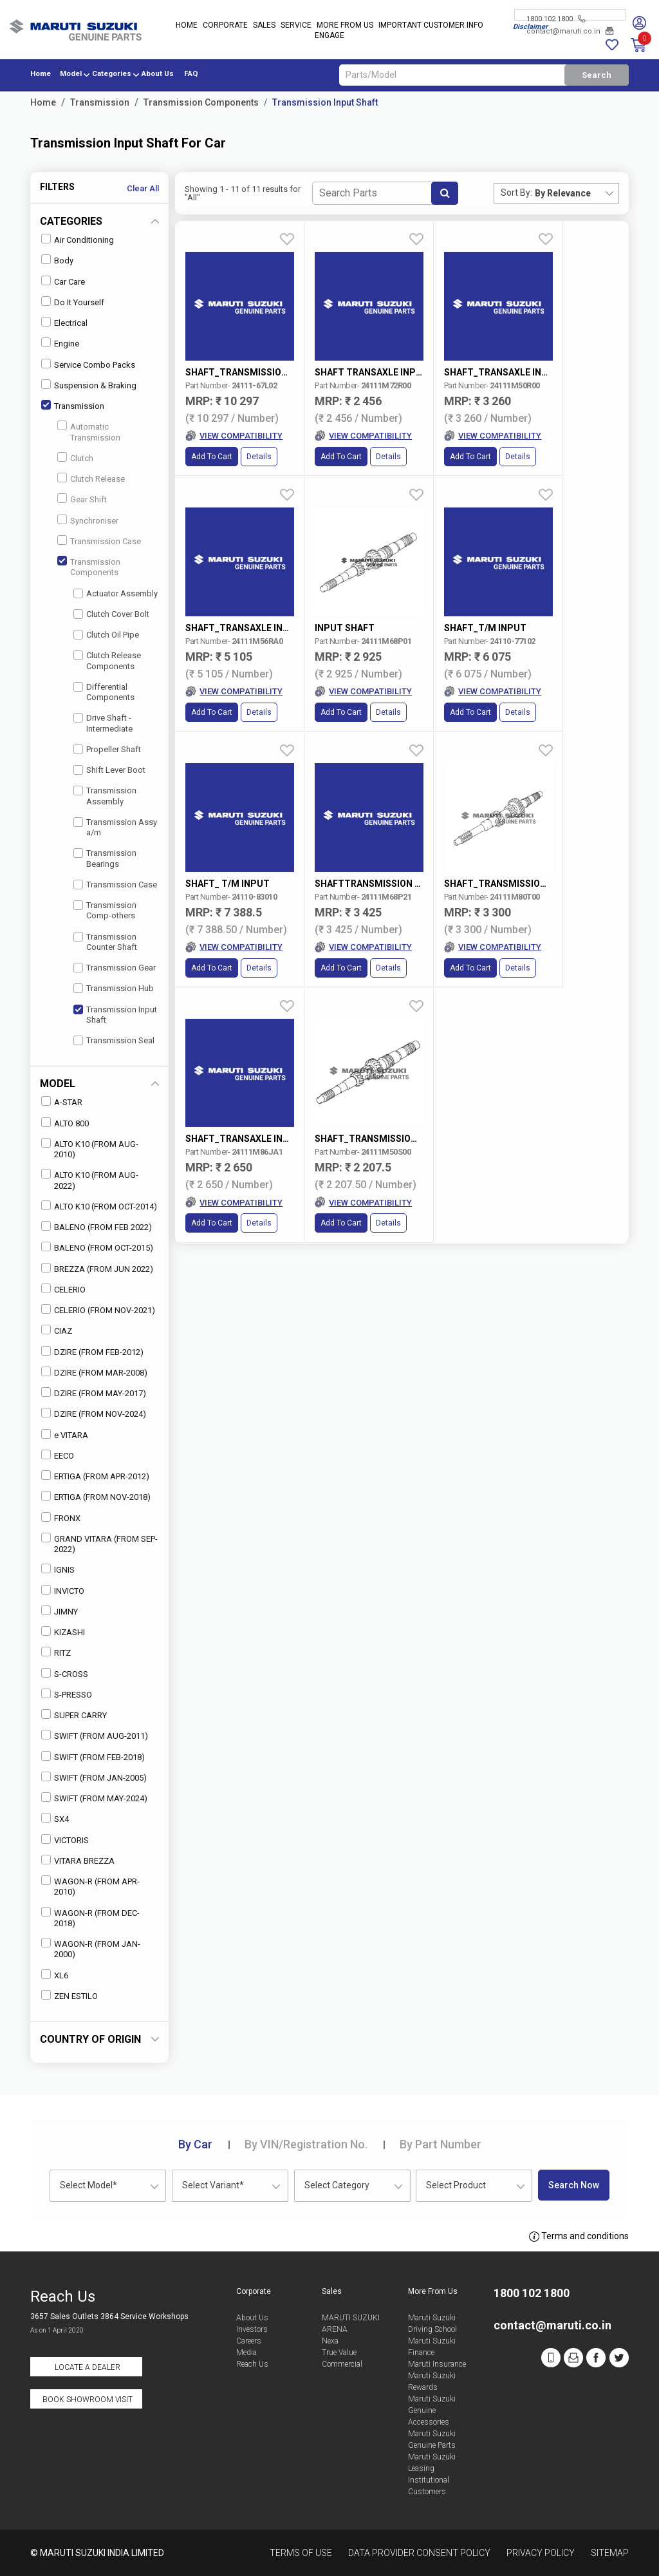 This screenshot has width=659, height=2576. Describe the element at coordinates (104, 796) in the screenshot. I see `Transmission Assembly` at that location.